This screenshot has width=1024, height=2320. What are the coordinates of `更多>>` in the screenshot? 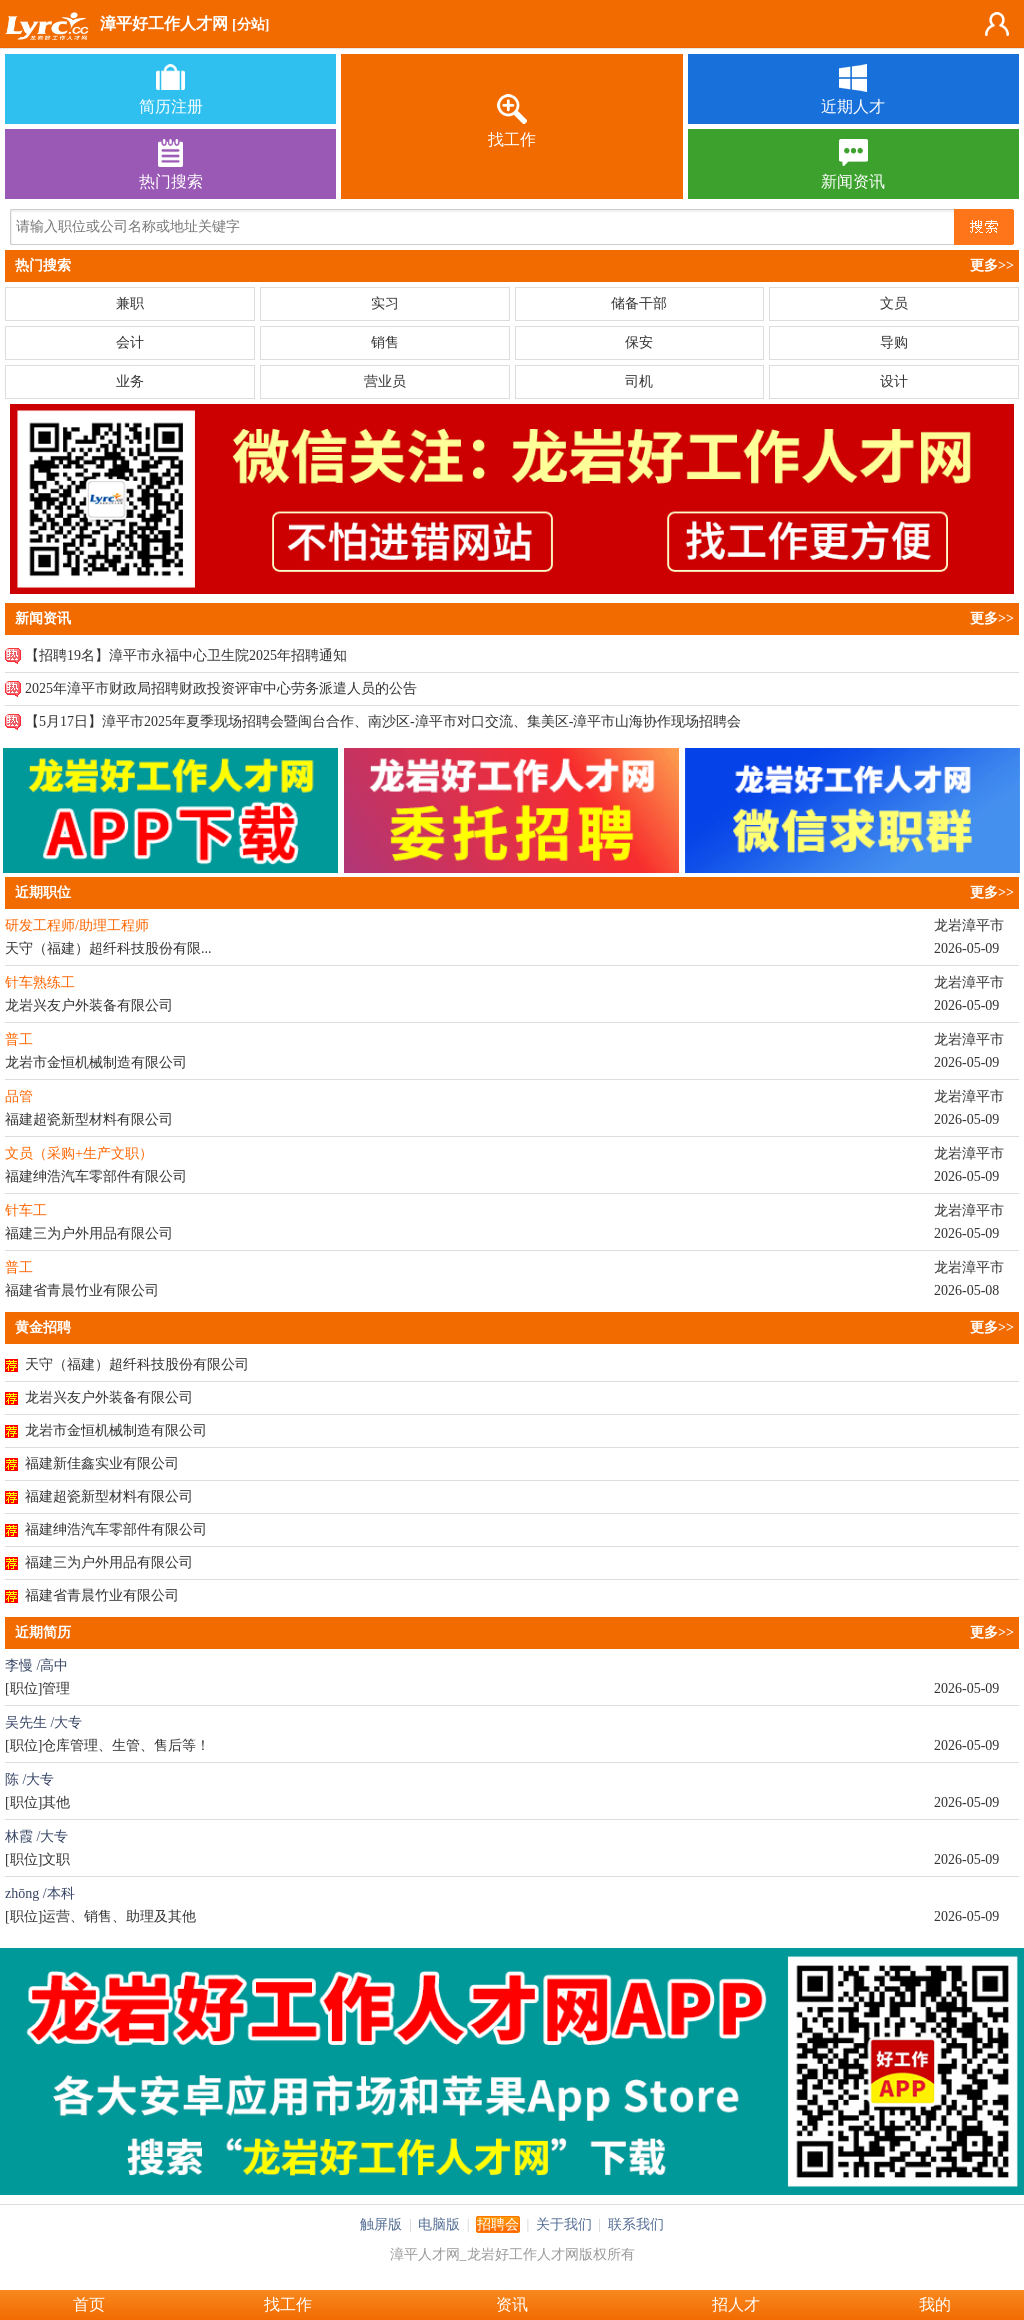 It's located at (992, 265).